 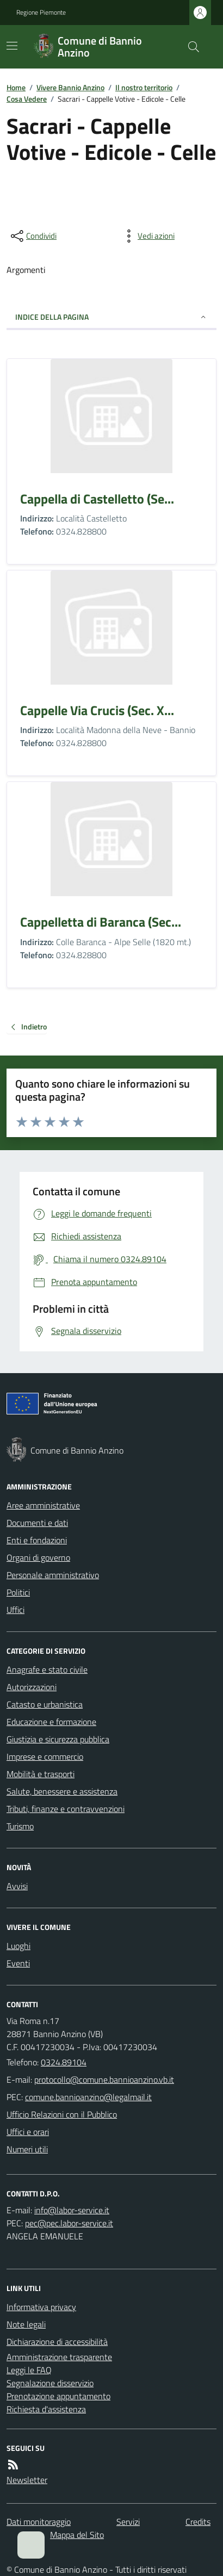 I want to click on Tributi, finanze e contravvenzioni, so click(x=66, y=1808).